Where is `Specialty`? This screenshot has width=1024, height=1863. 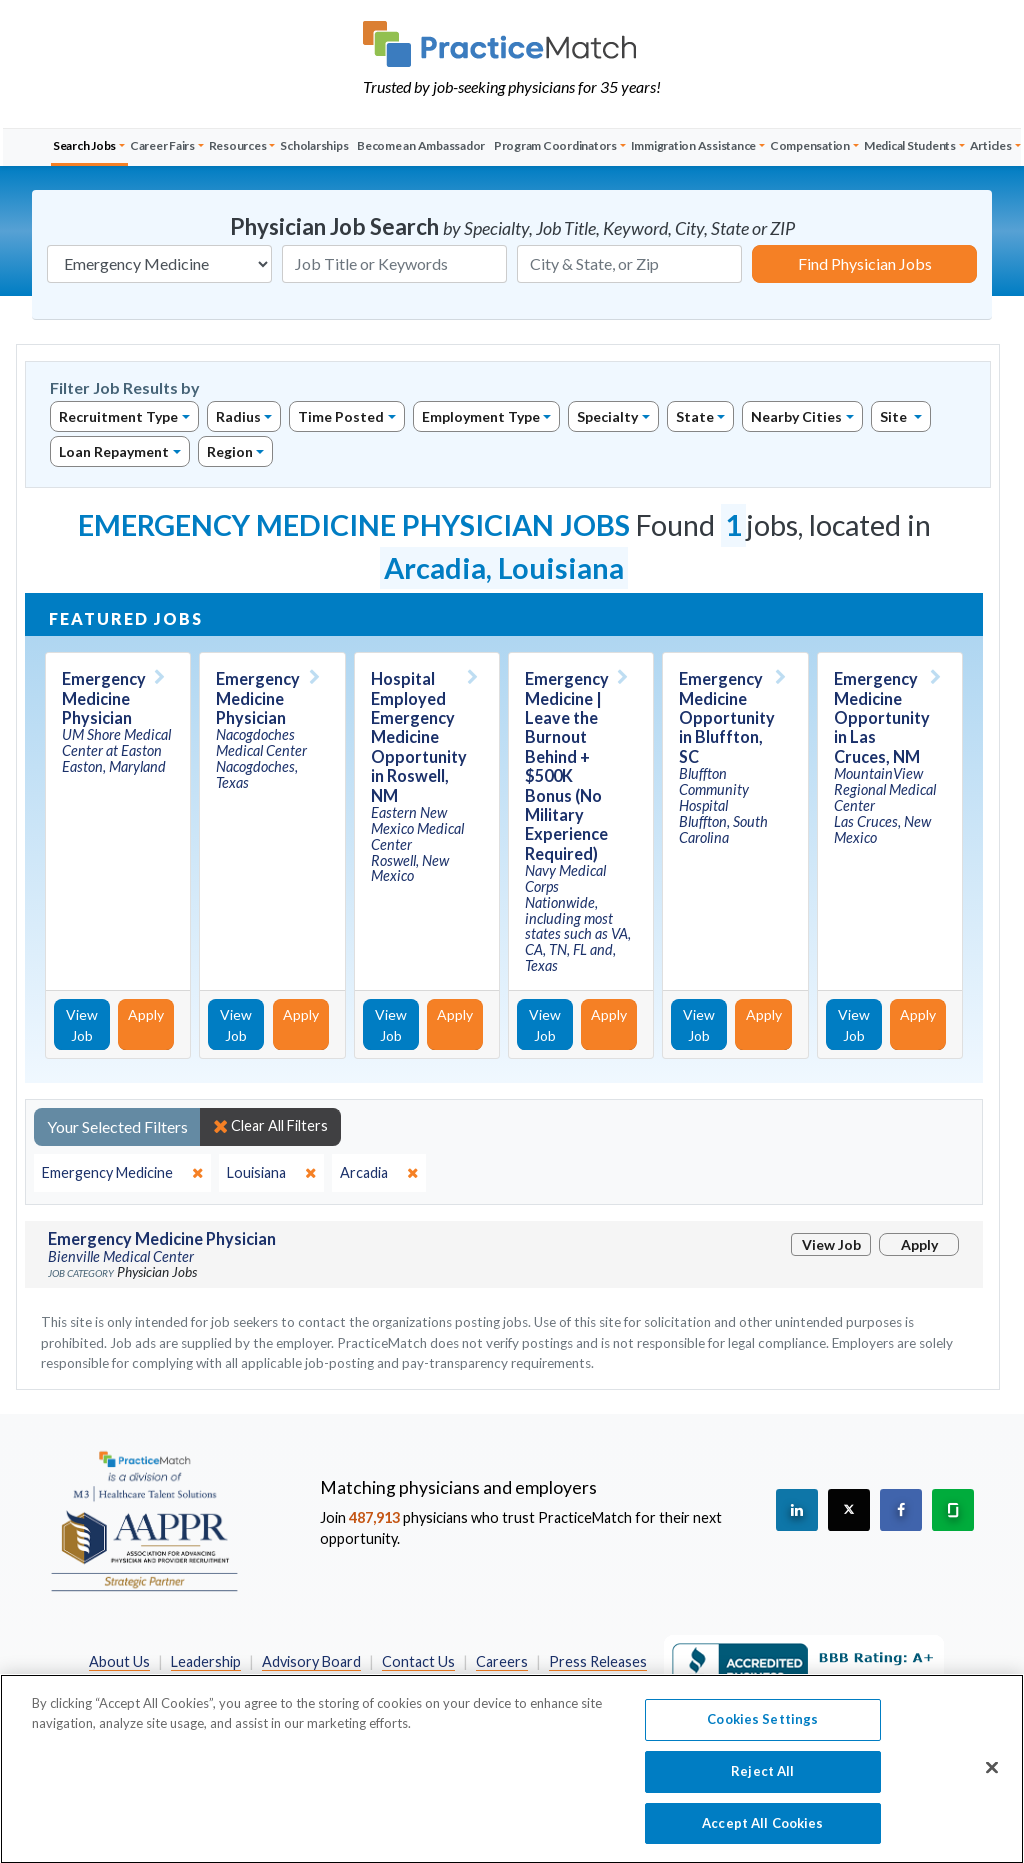 Specialty is located at coordinates (607, 416).